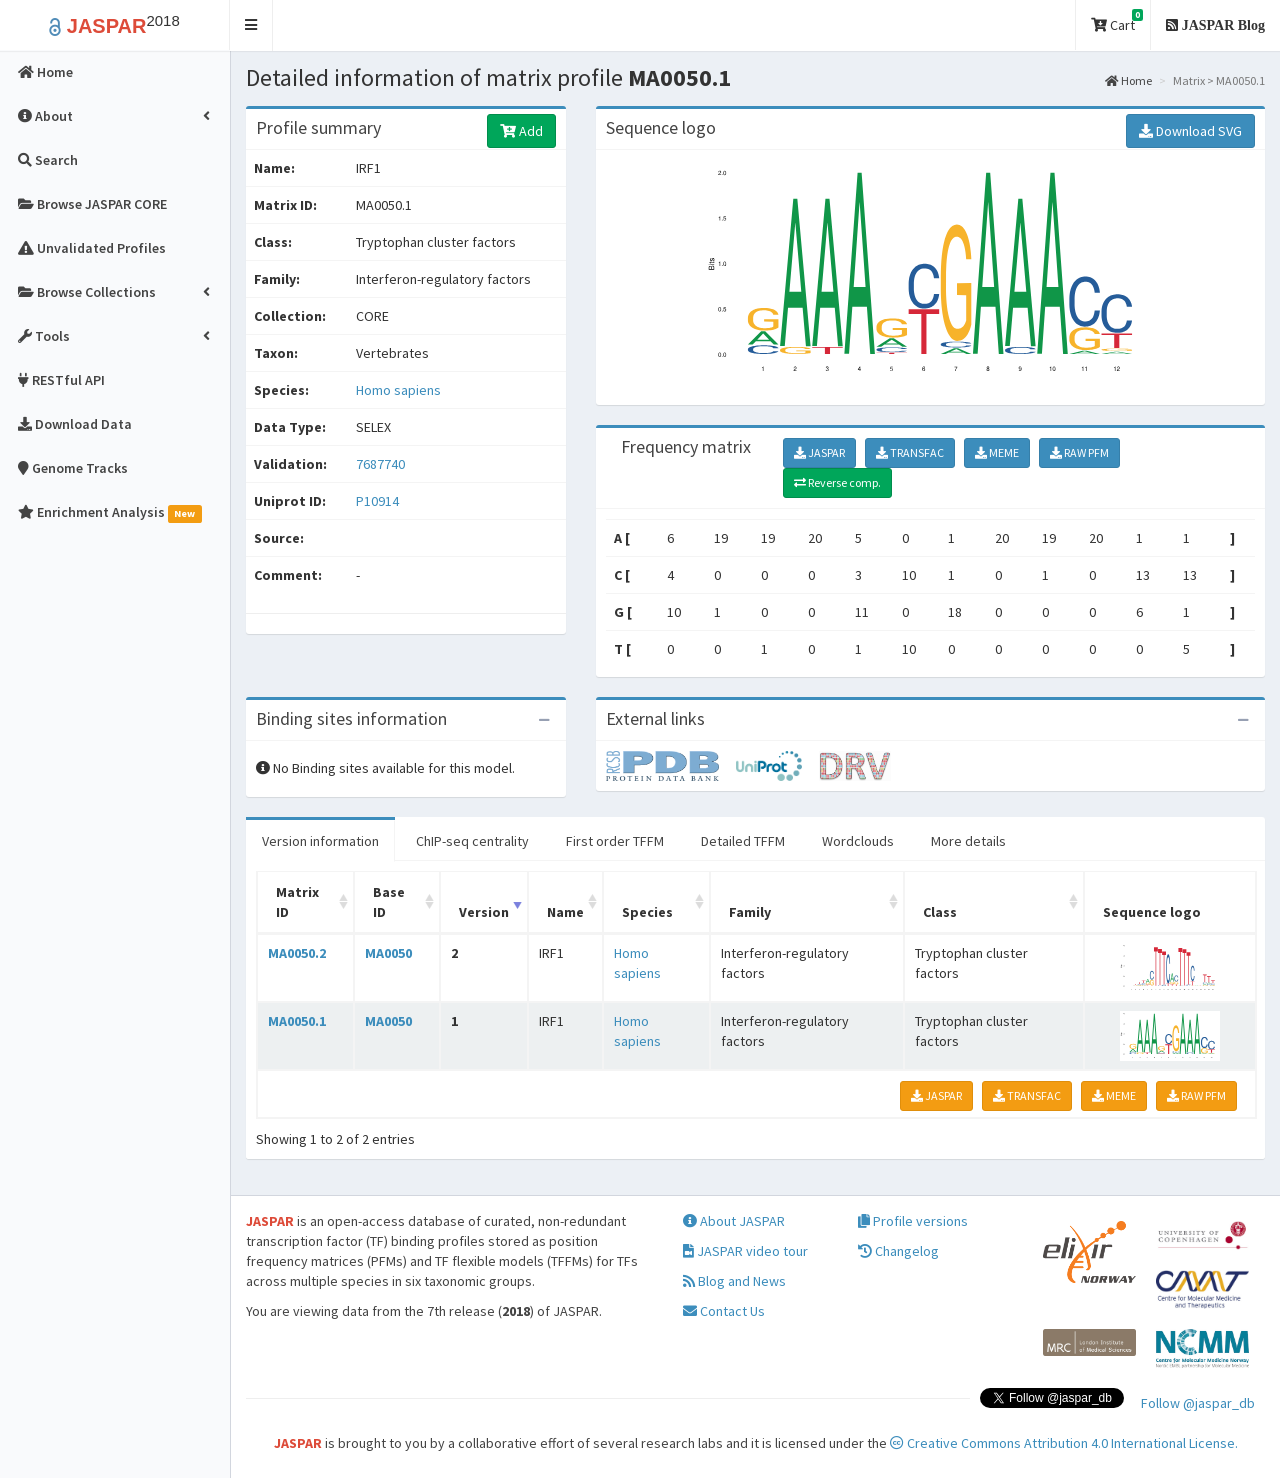 The width and height of the screenshot is (1280, 1478). Describe the element at coordinates (1198, 1403) in the screenshot. I see `Follow @jaspar_db` at that location.